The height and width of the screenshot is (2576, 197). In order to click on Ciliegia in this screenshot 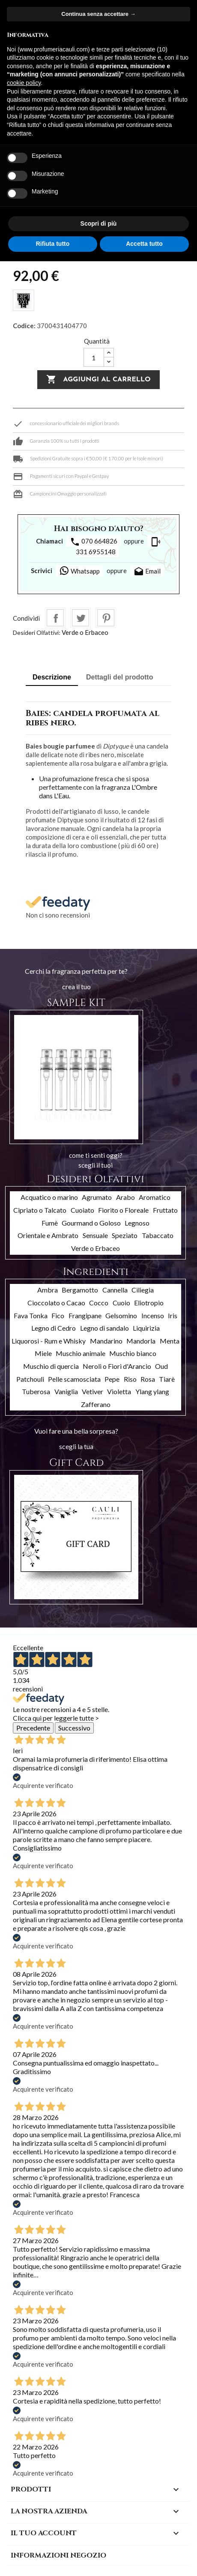, I will do `click(142, 1290)`.